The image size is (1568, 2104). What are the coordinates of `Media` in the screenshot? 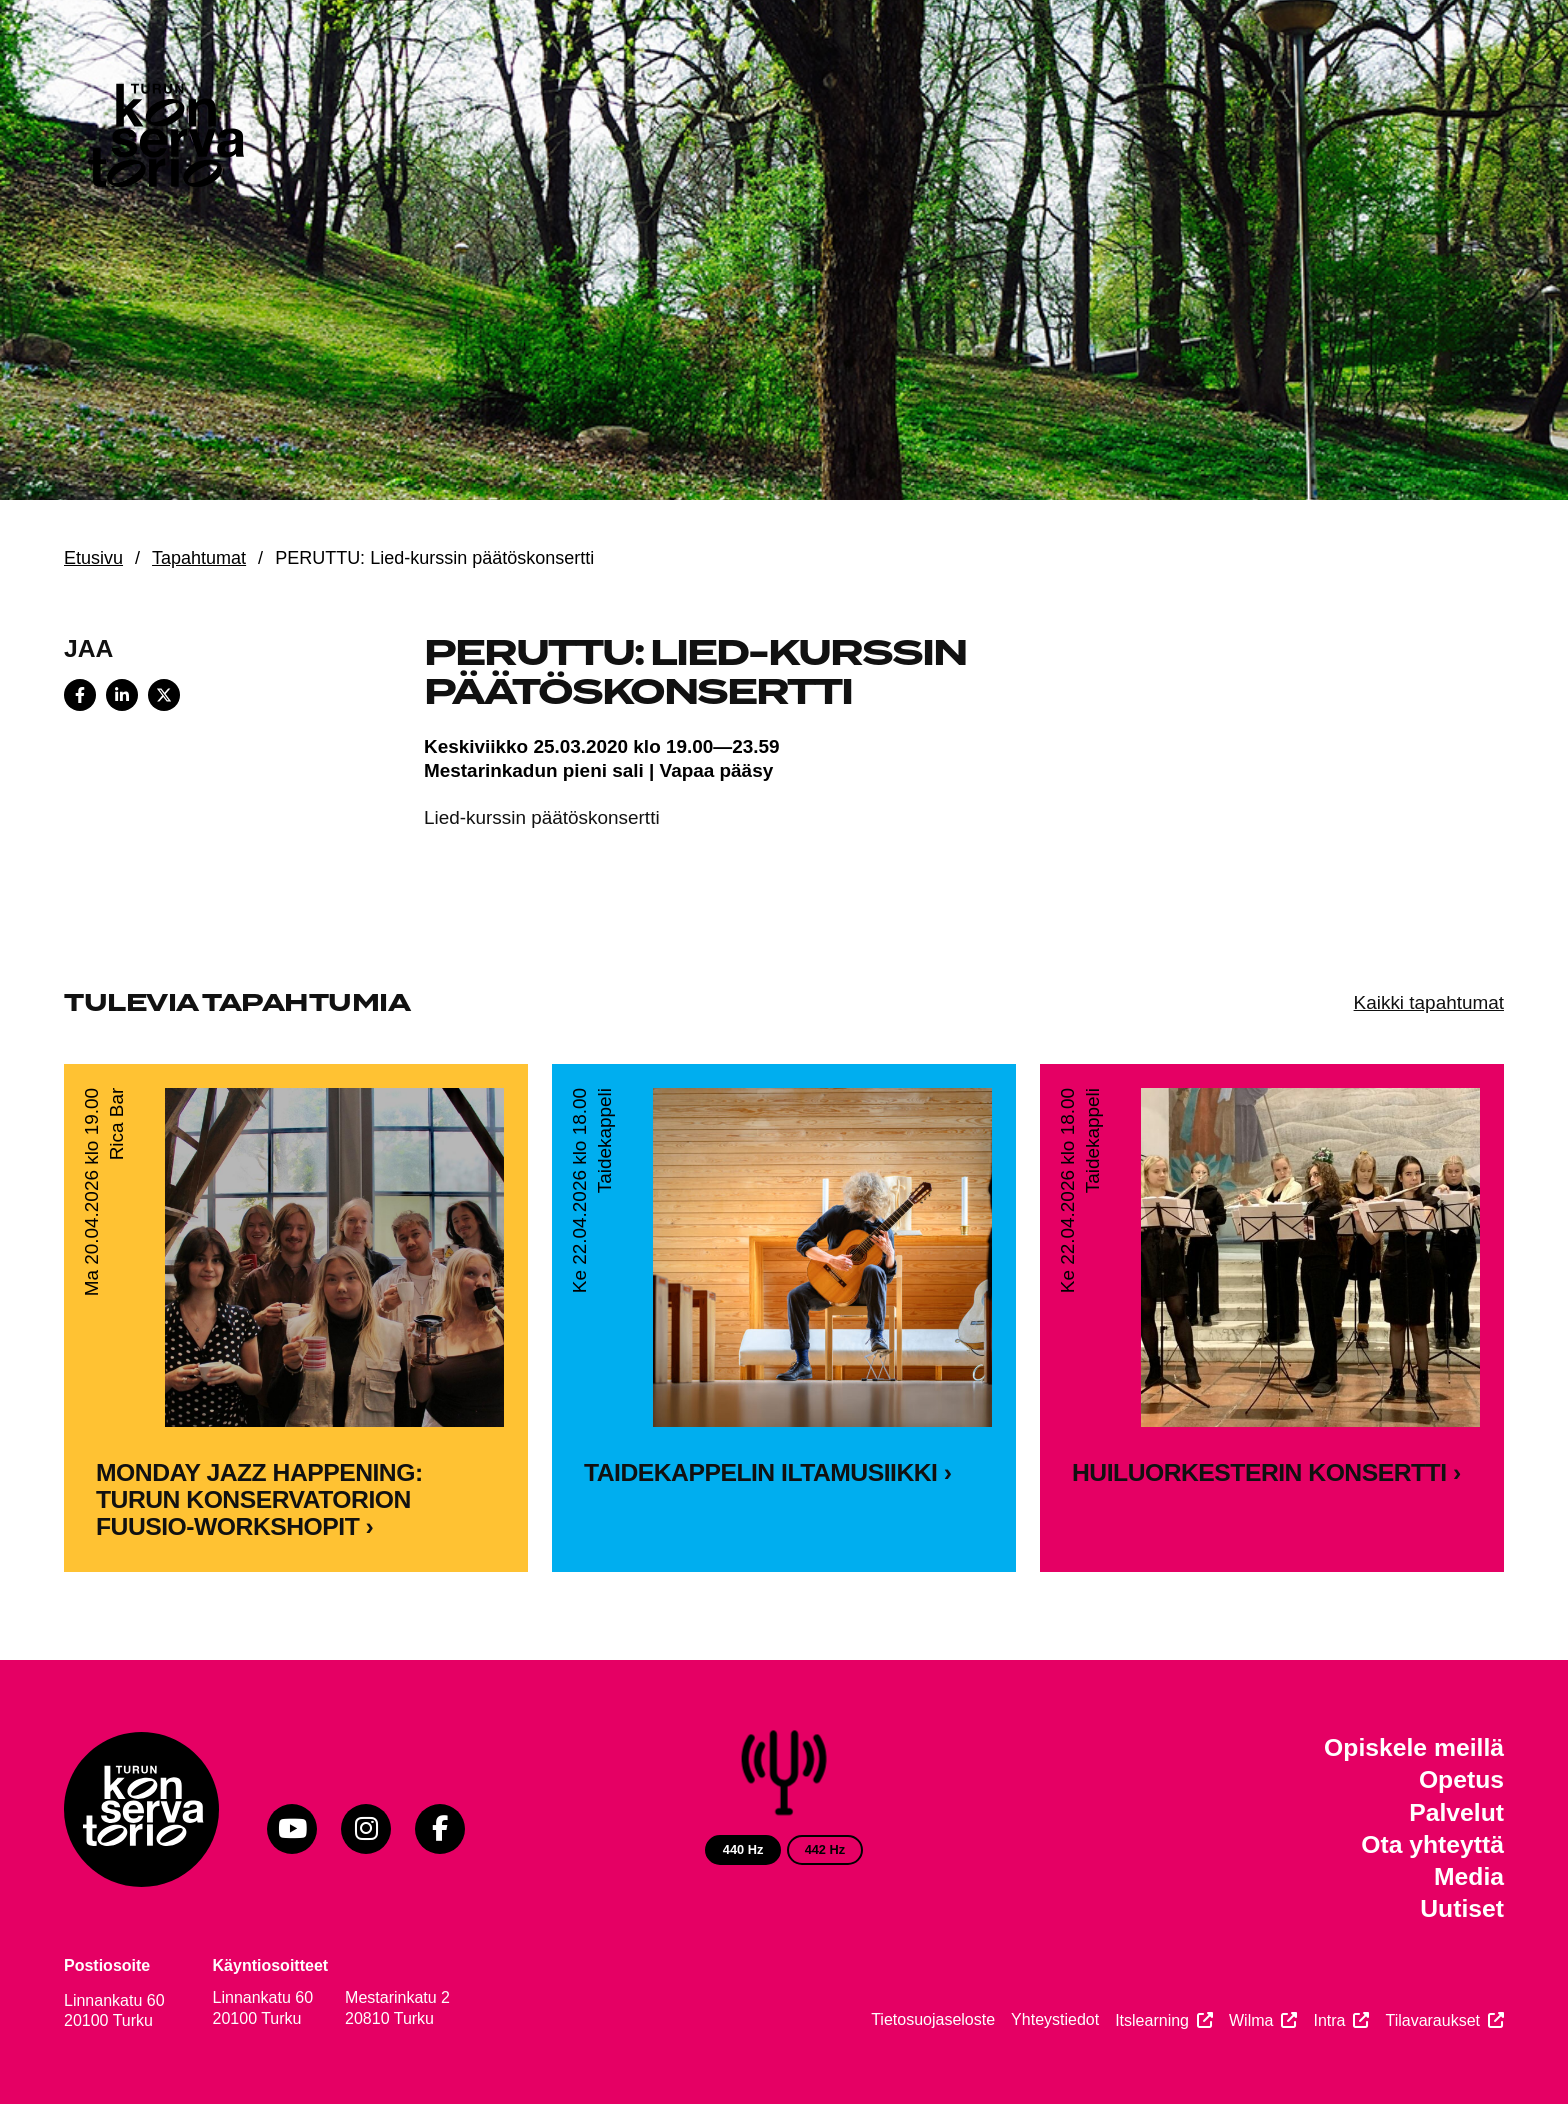 It's located at (1469, 1876).